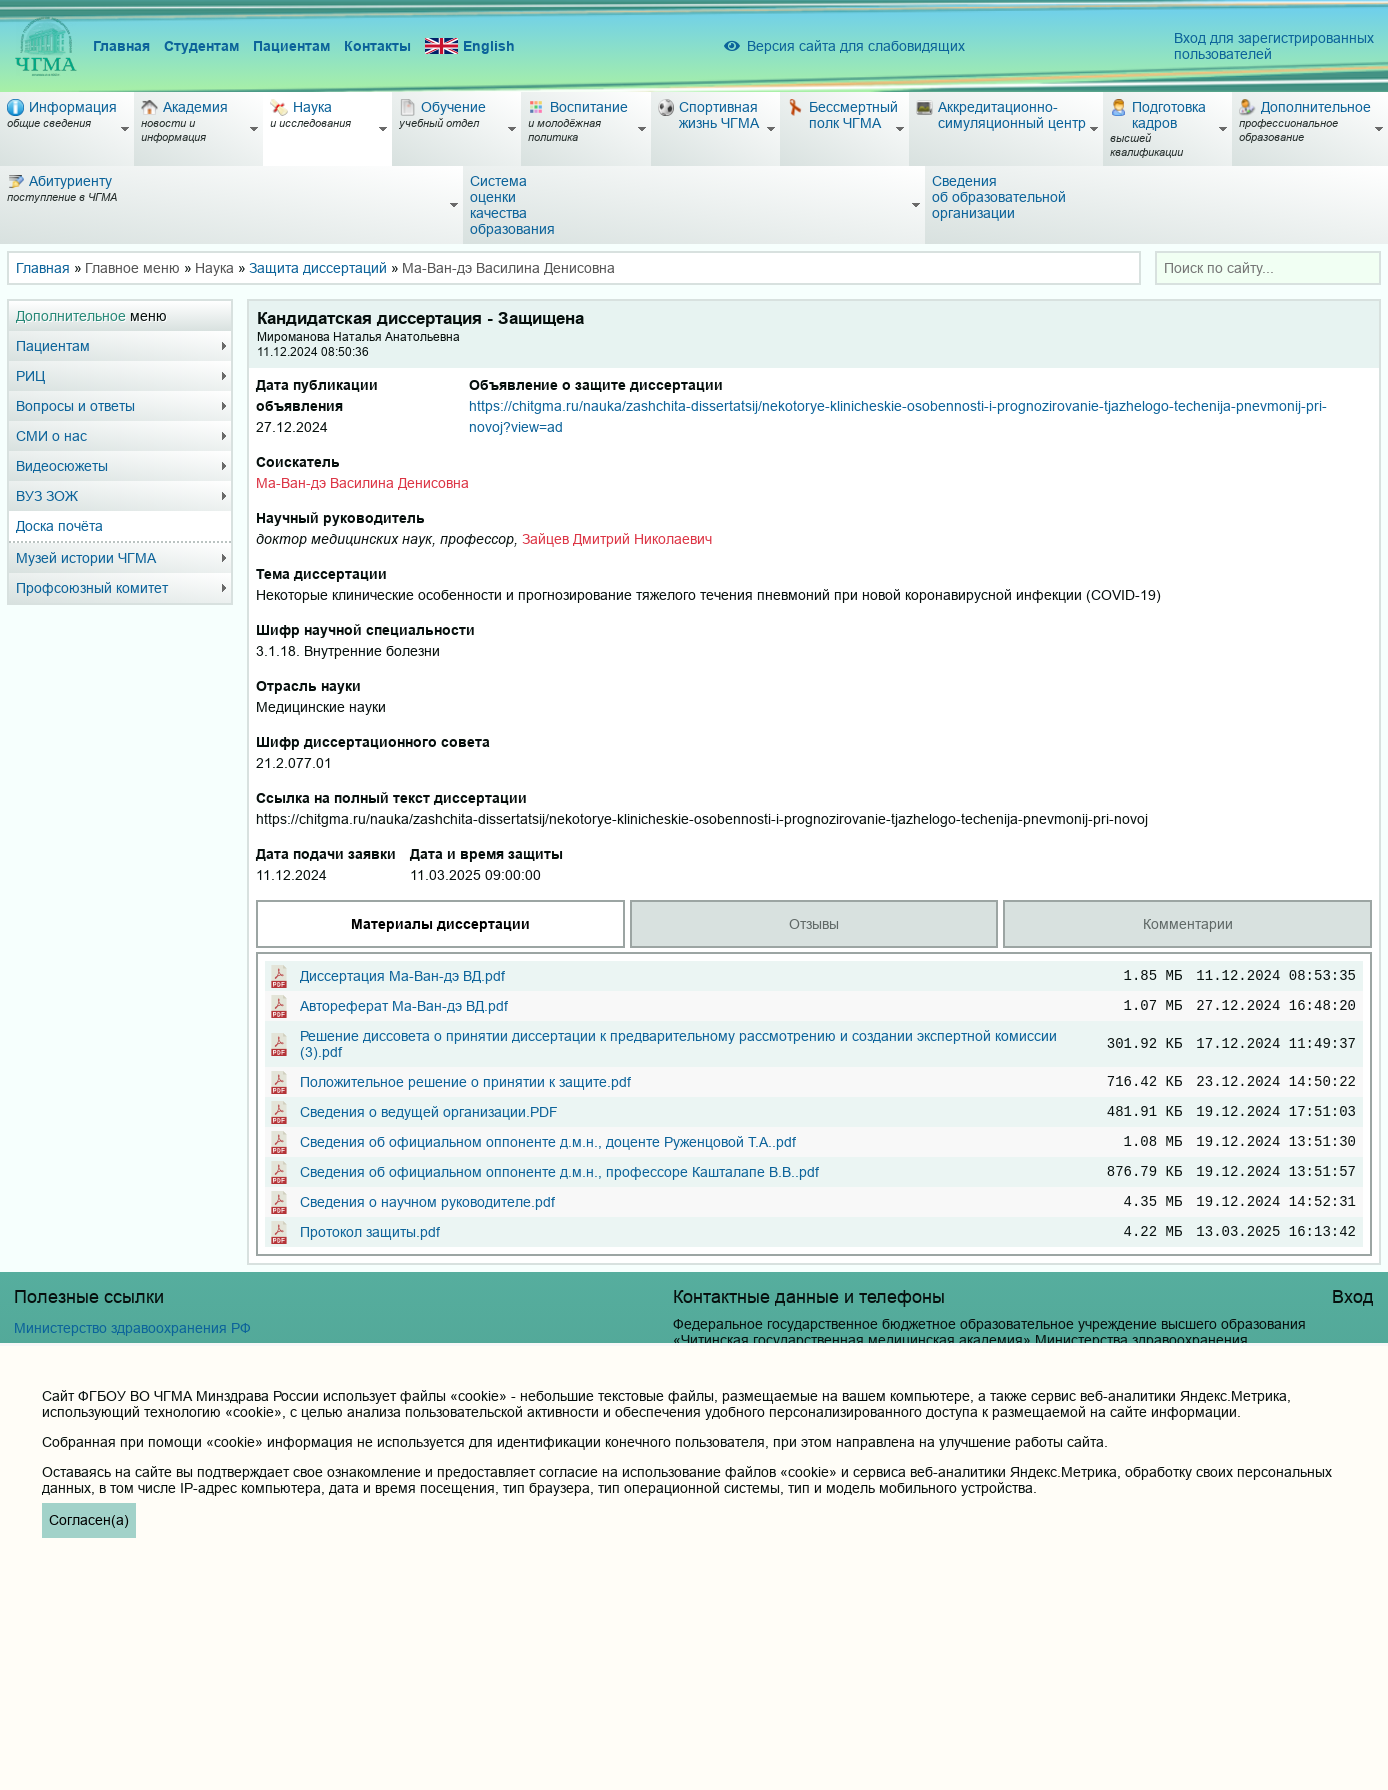 This screenshot has width=1388, height=1790. Describe the element at coordinates (814, 924) in the screenshot. I see `Отзывы` at that location.